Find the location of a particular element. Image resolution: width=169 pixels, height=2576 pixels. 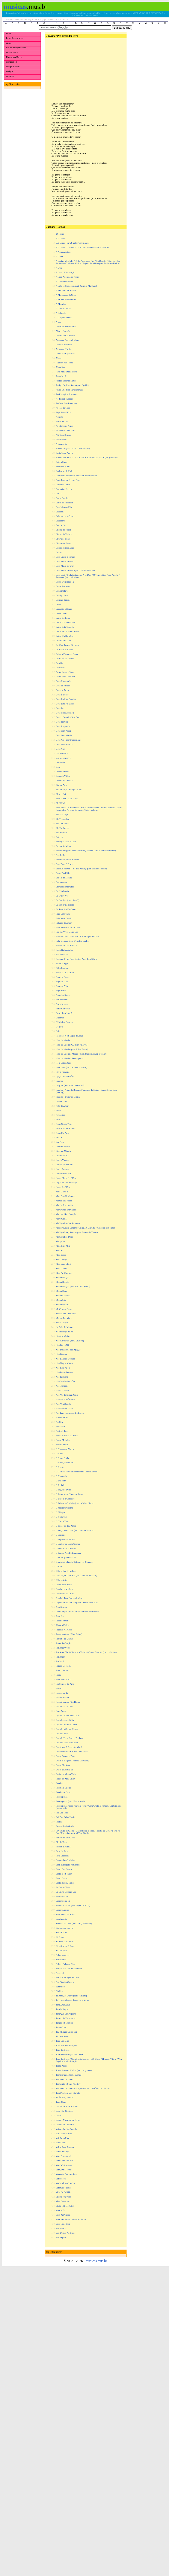

Jesus is located at coordinates (58, 1119).